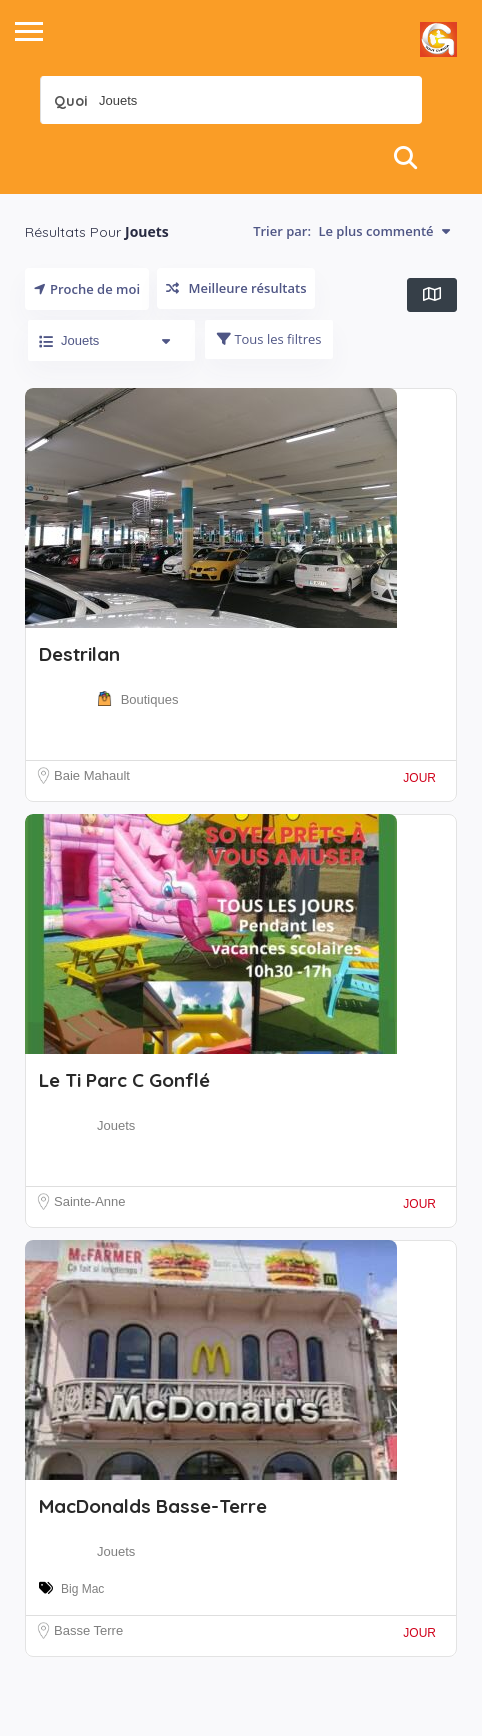  I want to click on Proche de moi, so click(87, 289).